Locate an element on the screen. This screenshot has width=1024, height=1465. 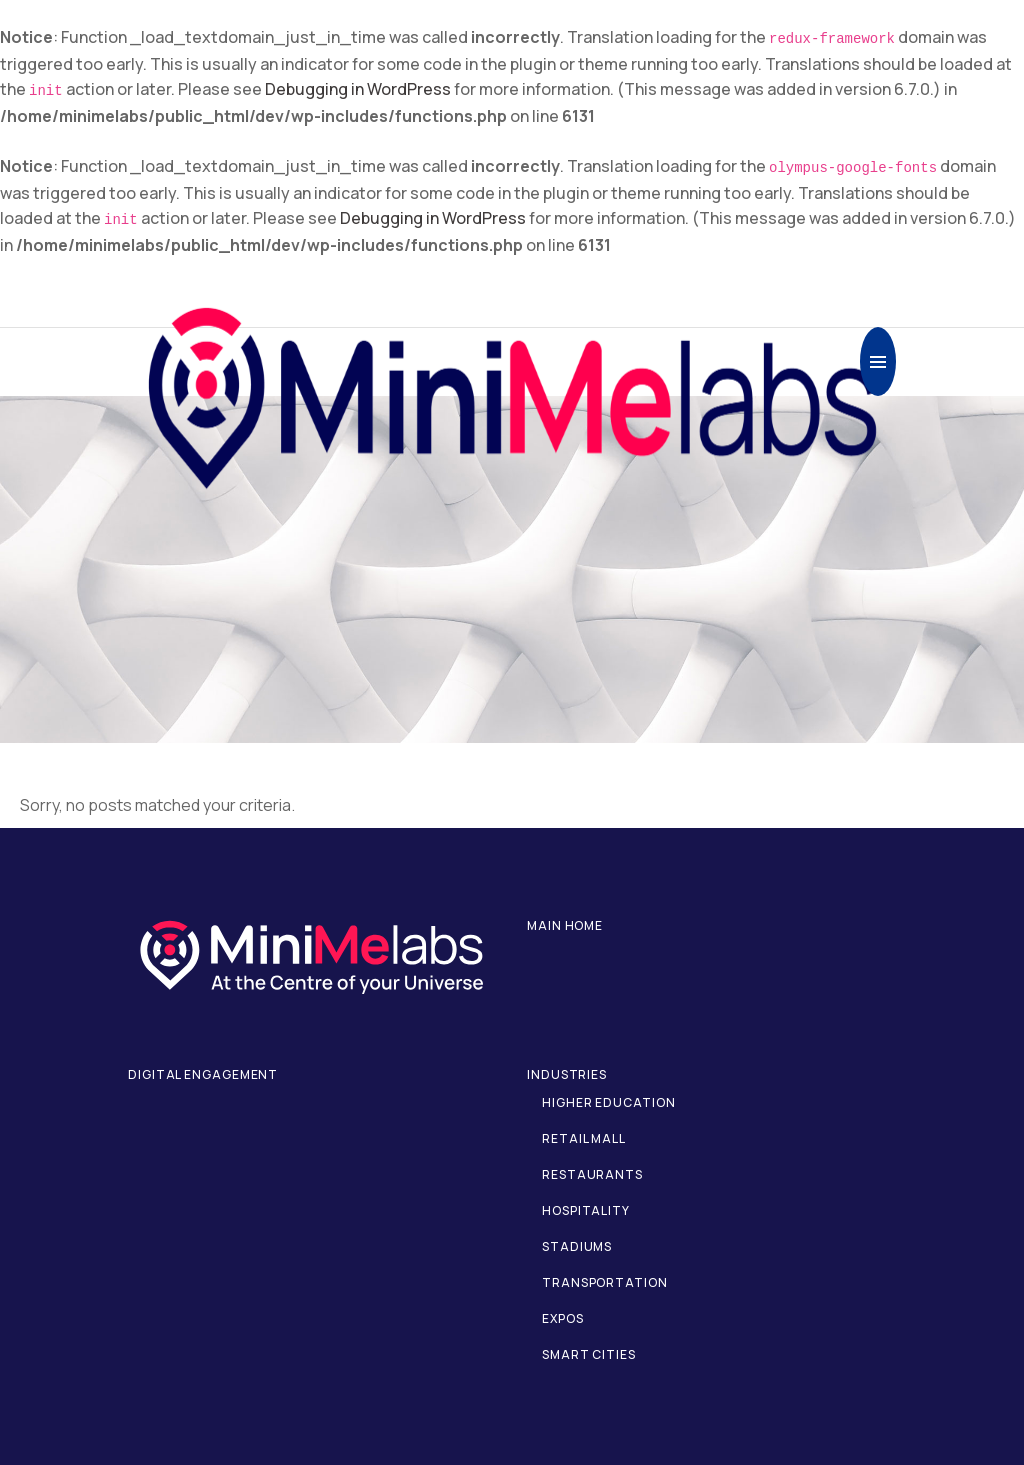
Higher Education is located at coordinates (608, 1102).